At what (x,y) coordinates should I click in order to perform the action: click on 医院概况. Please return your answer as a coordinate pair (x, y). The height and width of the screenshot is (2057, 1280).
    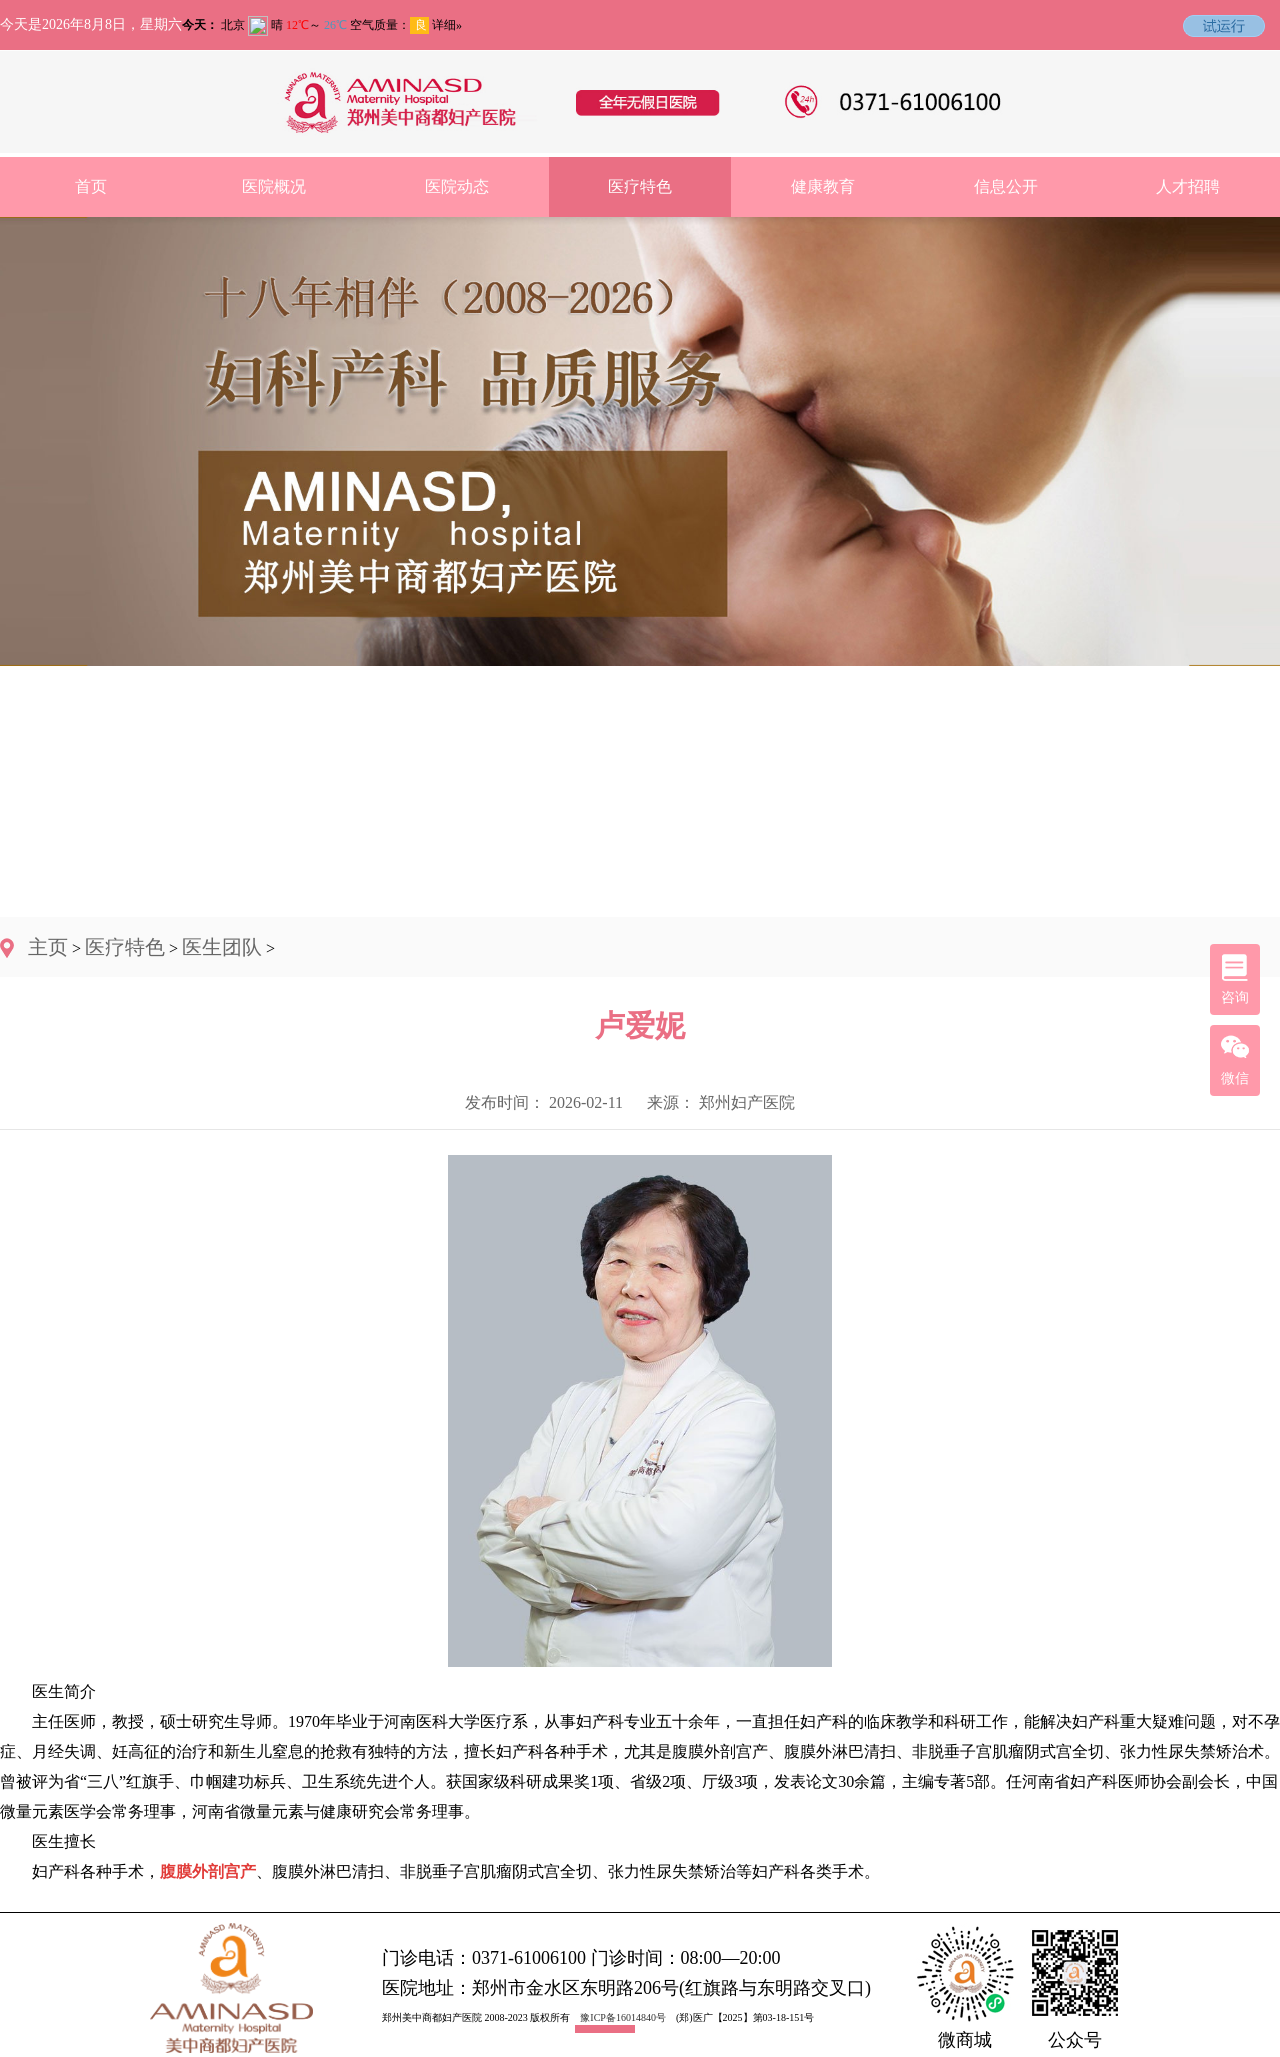
    Looking at the image, I should click on (274, 186).